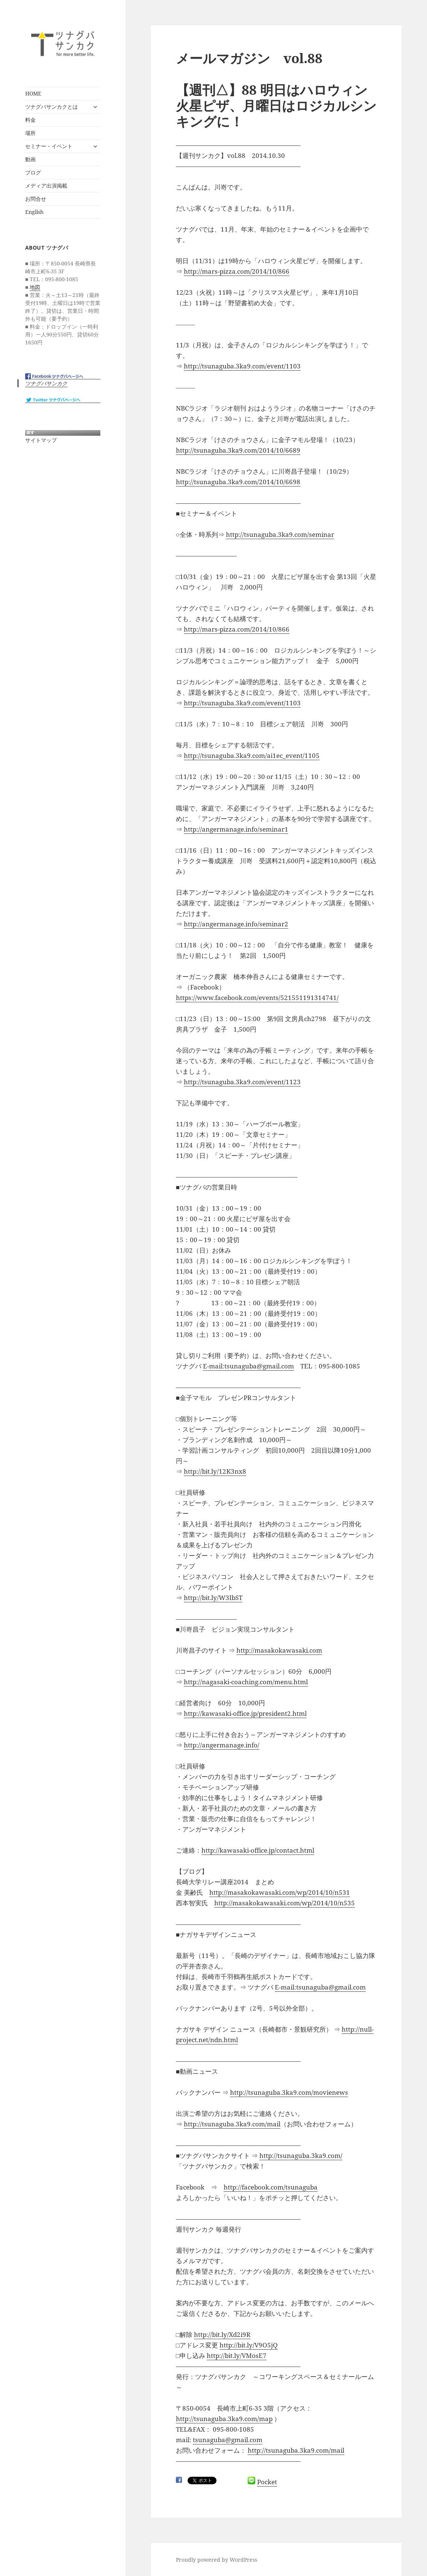  I want to click on Pocket, so click(267, 2482).